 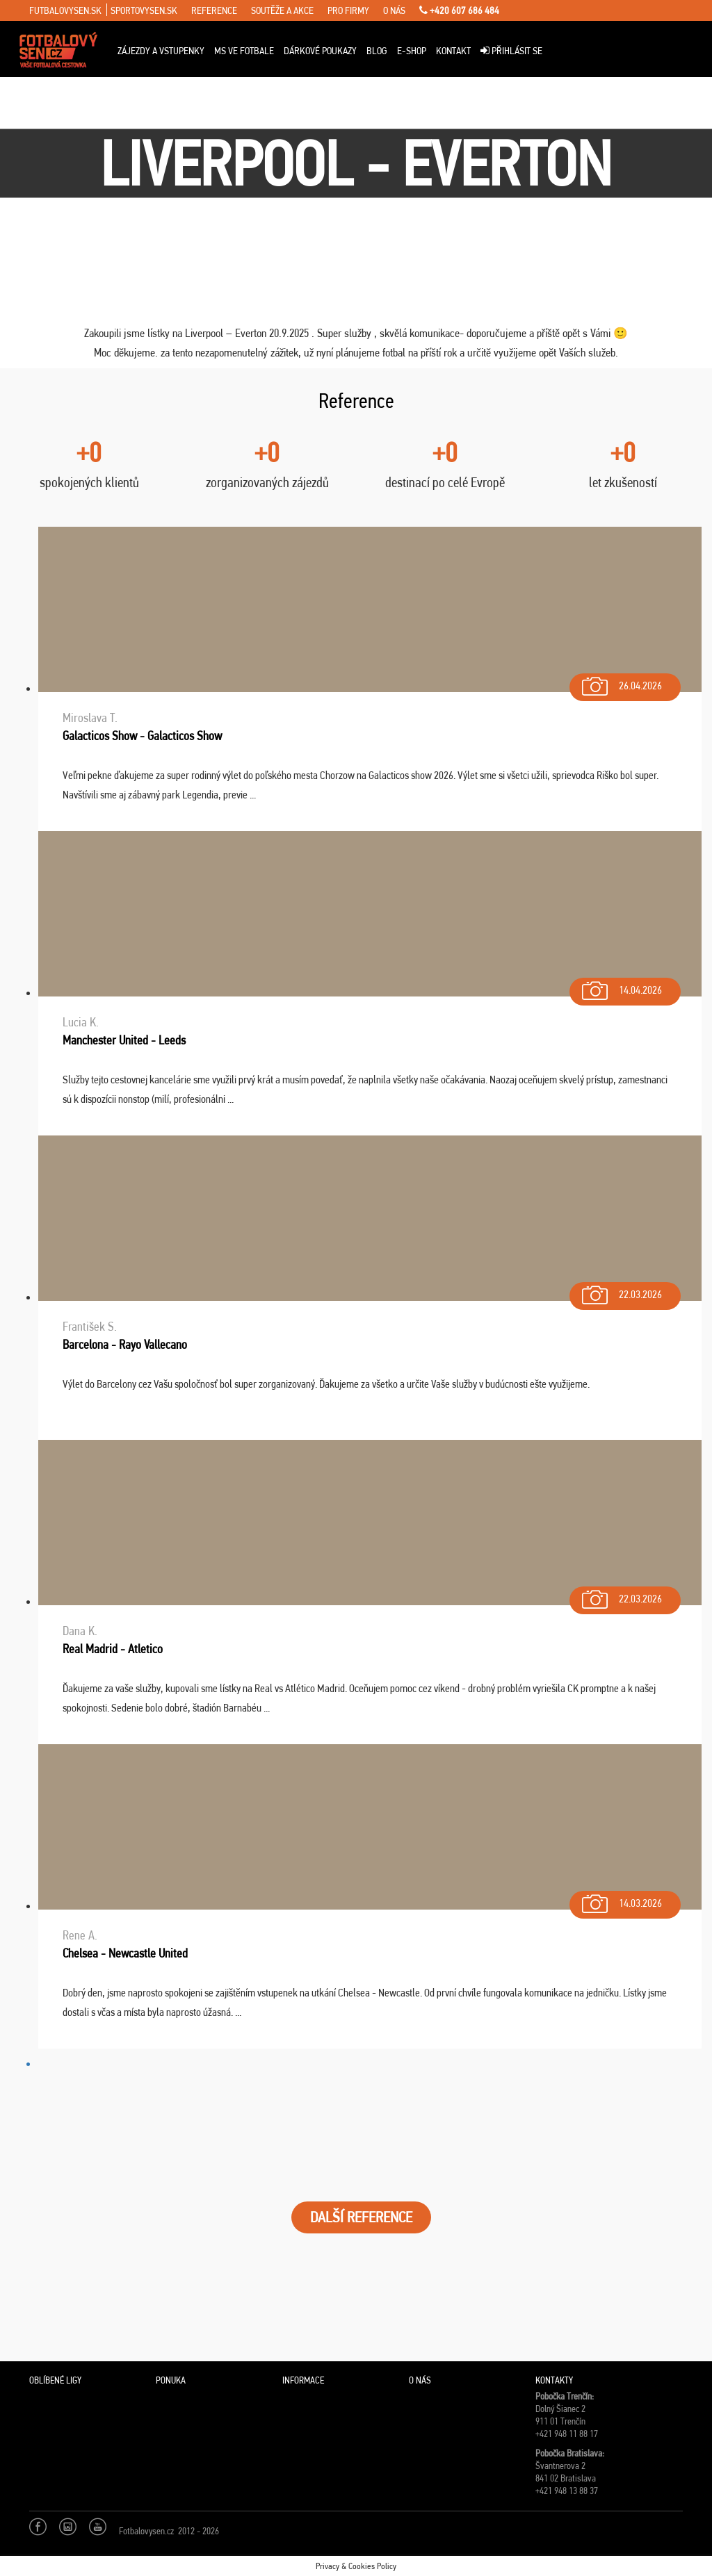 What do you see at coordinates (376, 50) in the screenshot?
I see `Blog` at bounding box center [376, 50].